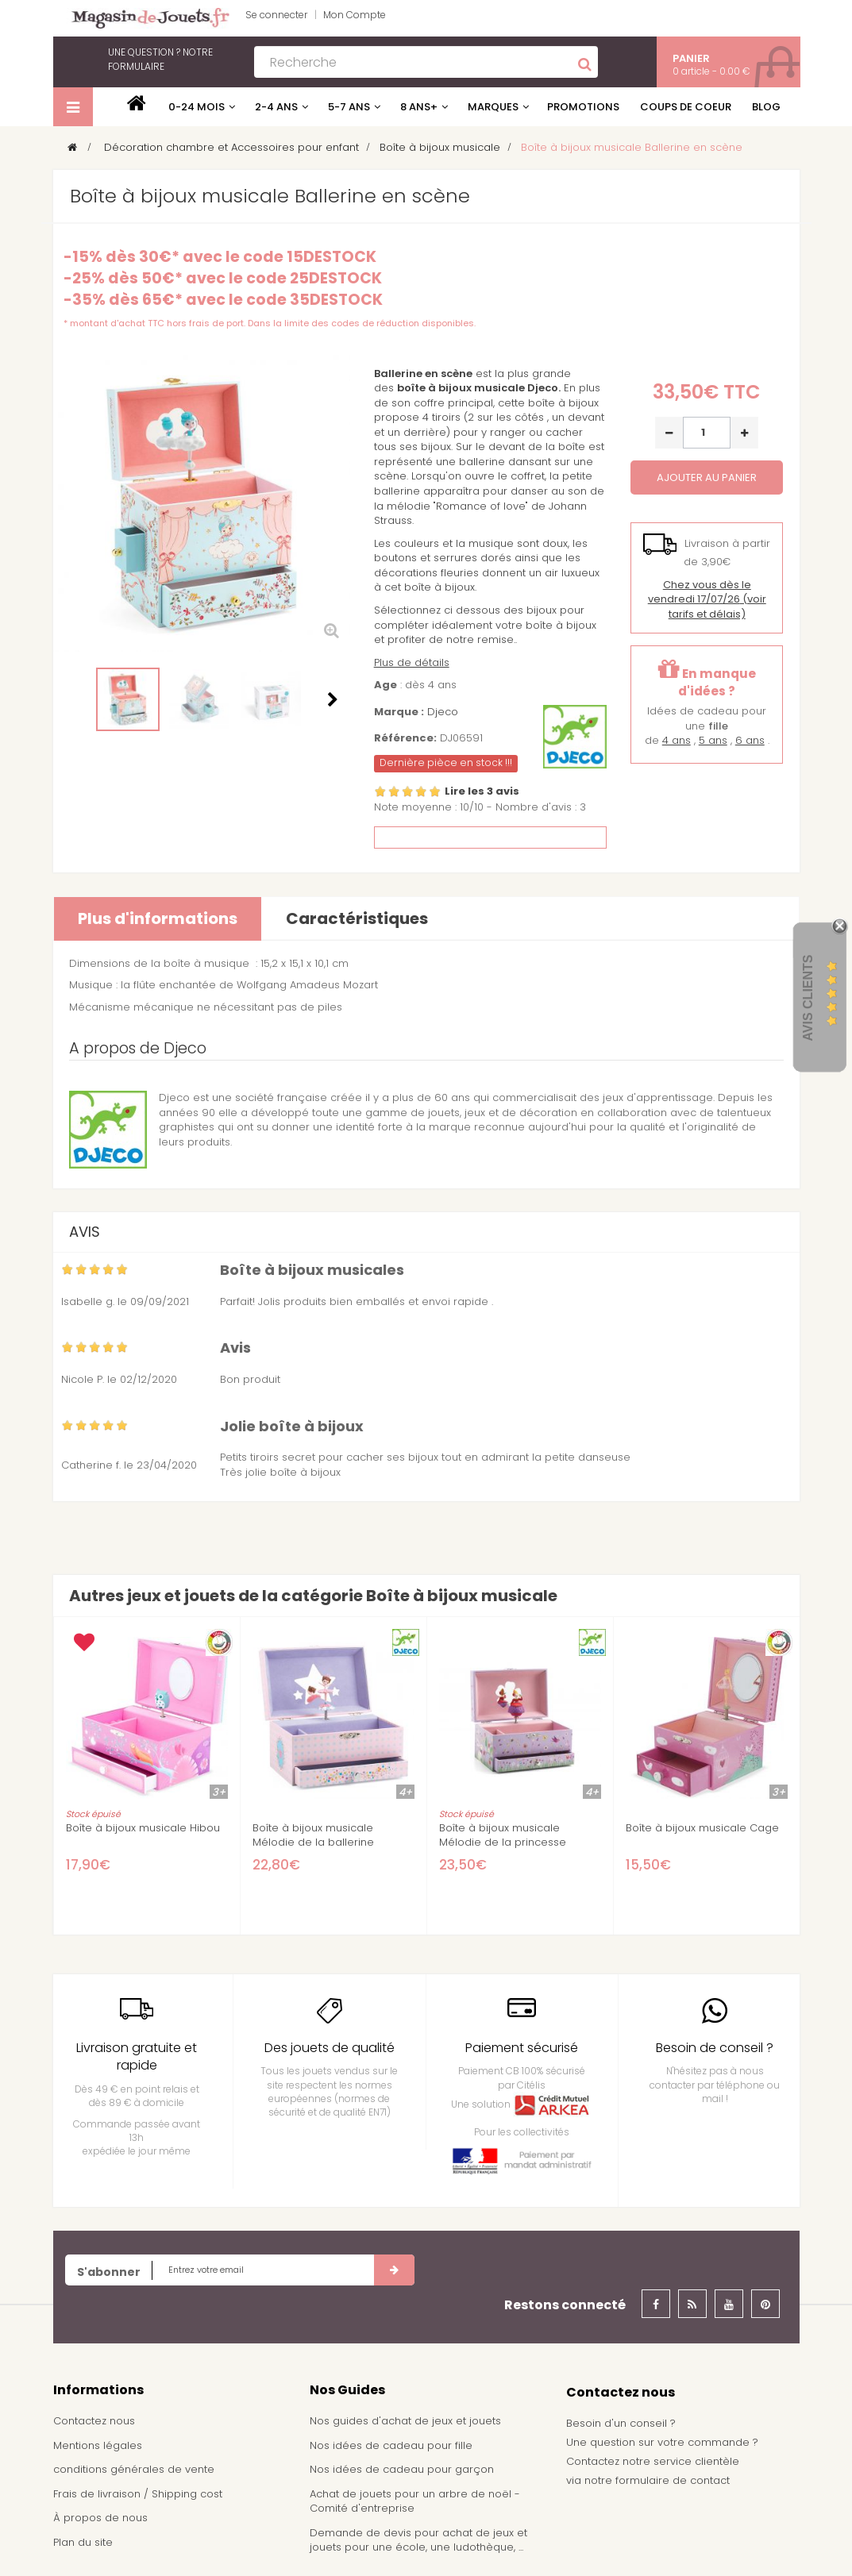 This screenshot has width=852, height=2576. What do you see at coordinates (354, 14) in the screenshot?
I see `Mon Compte` at bounding box center [354, 14].